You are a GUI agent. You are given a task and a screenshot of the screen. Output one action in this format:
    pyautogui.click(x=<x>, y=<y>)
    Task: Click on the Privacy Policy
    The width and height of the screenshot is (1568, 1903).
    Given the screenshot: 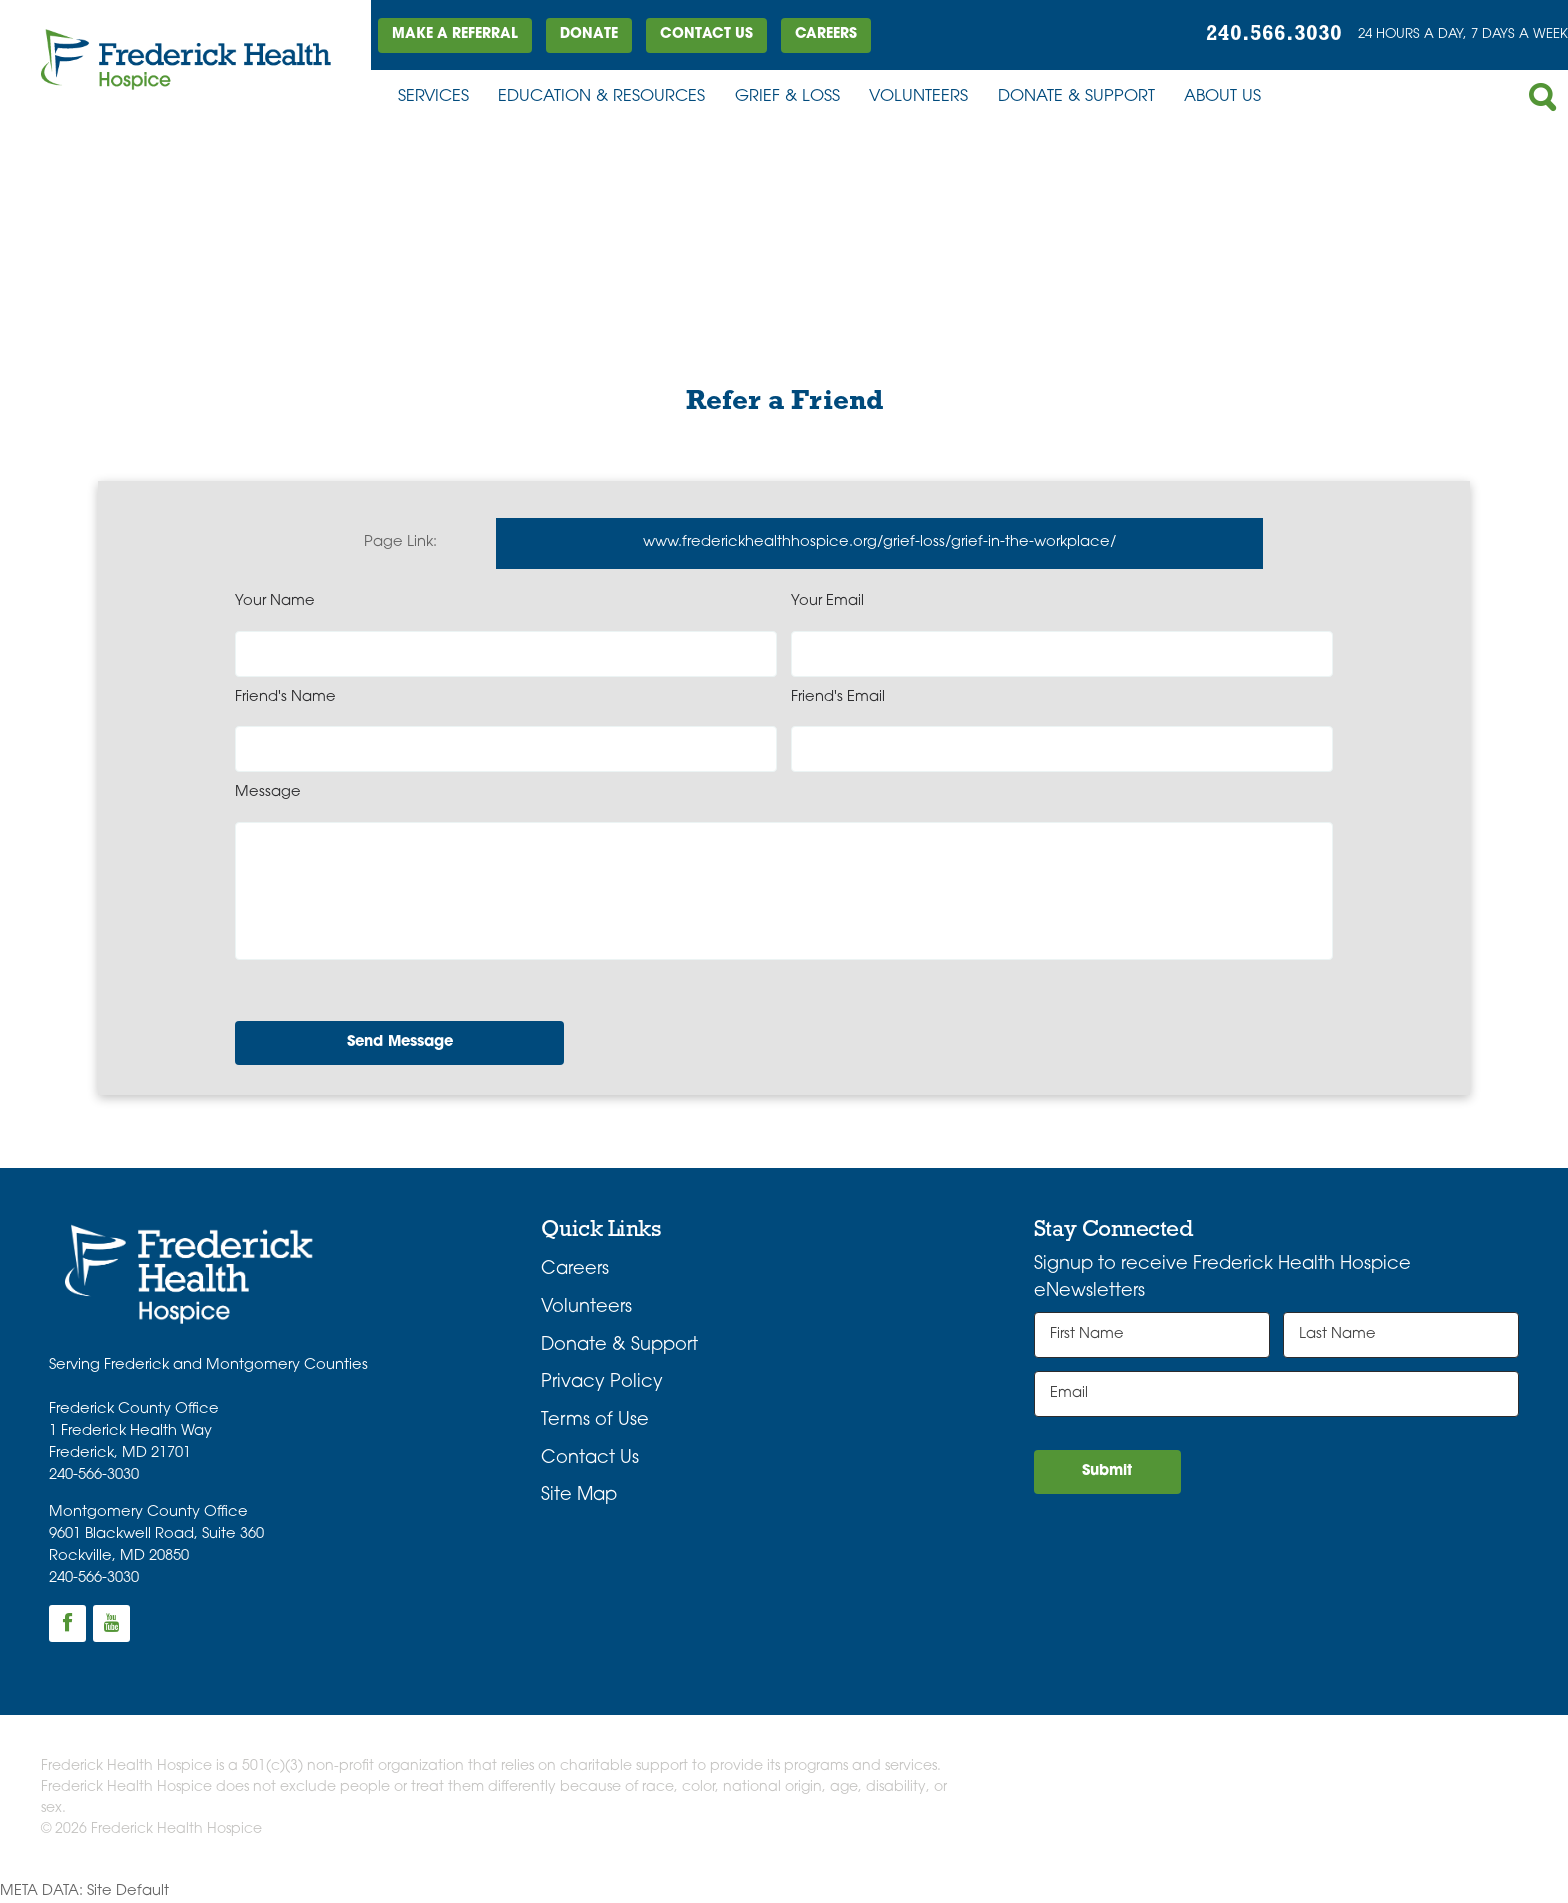 What is the action you would take?
    pyautogui.click(x=602, y=1382)
    